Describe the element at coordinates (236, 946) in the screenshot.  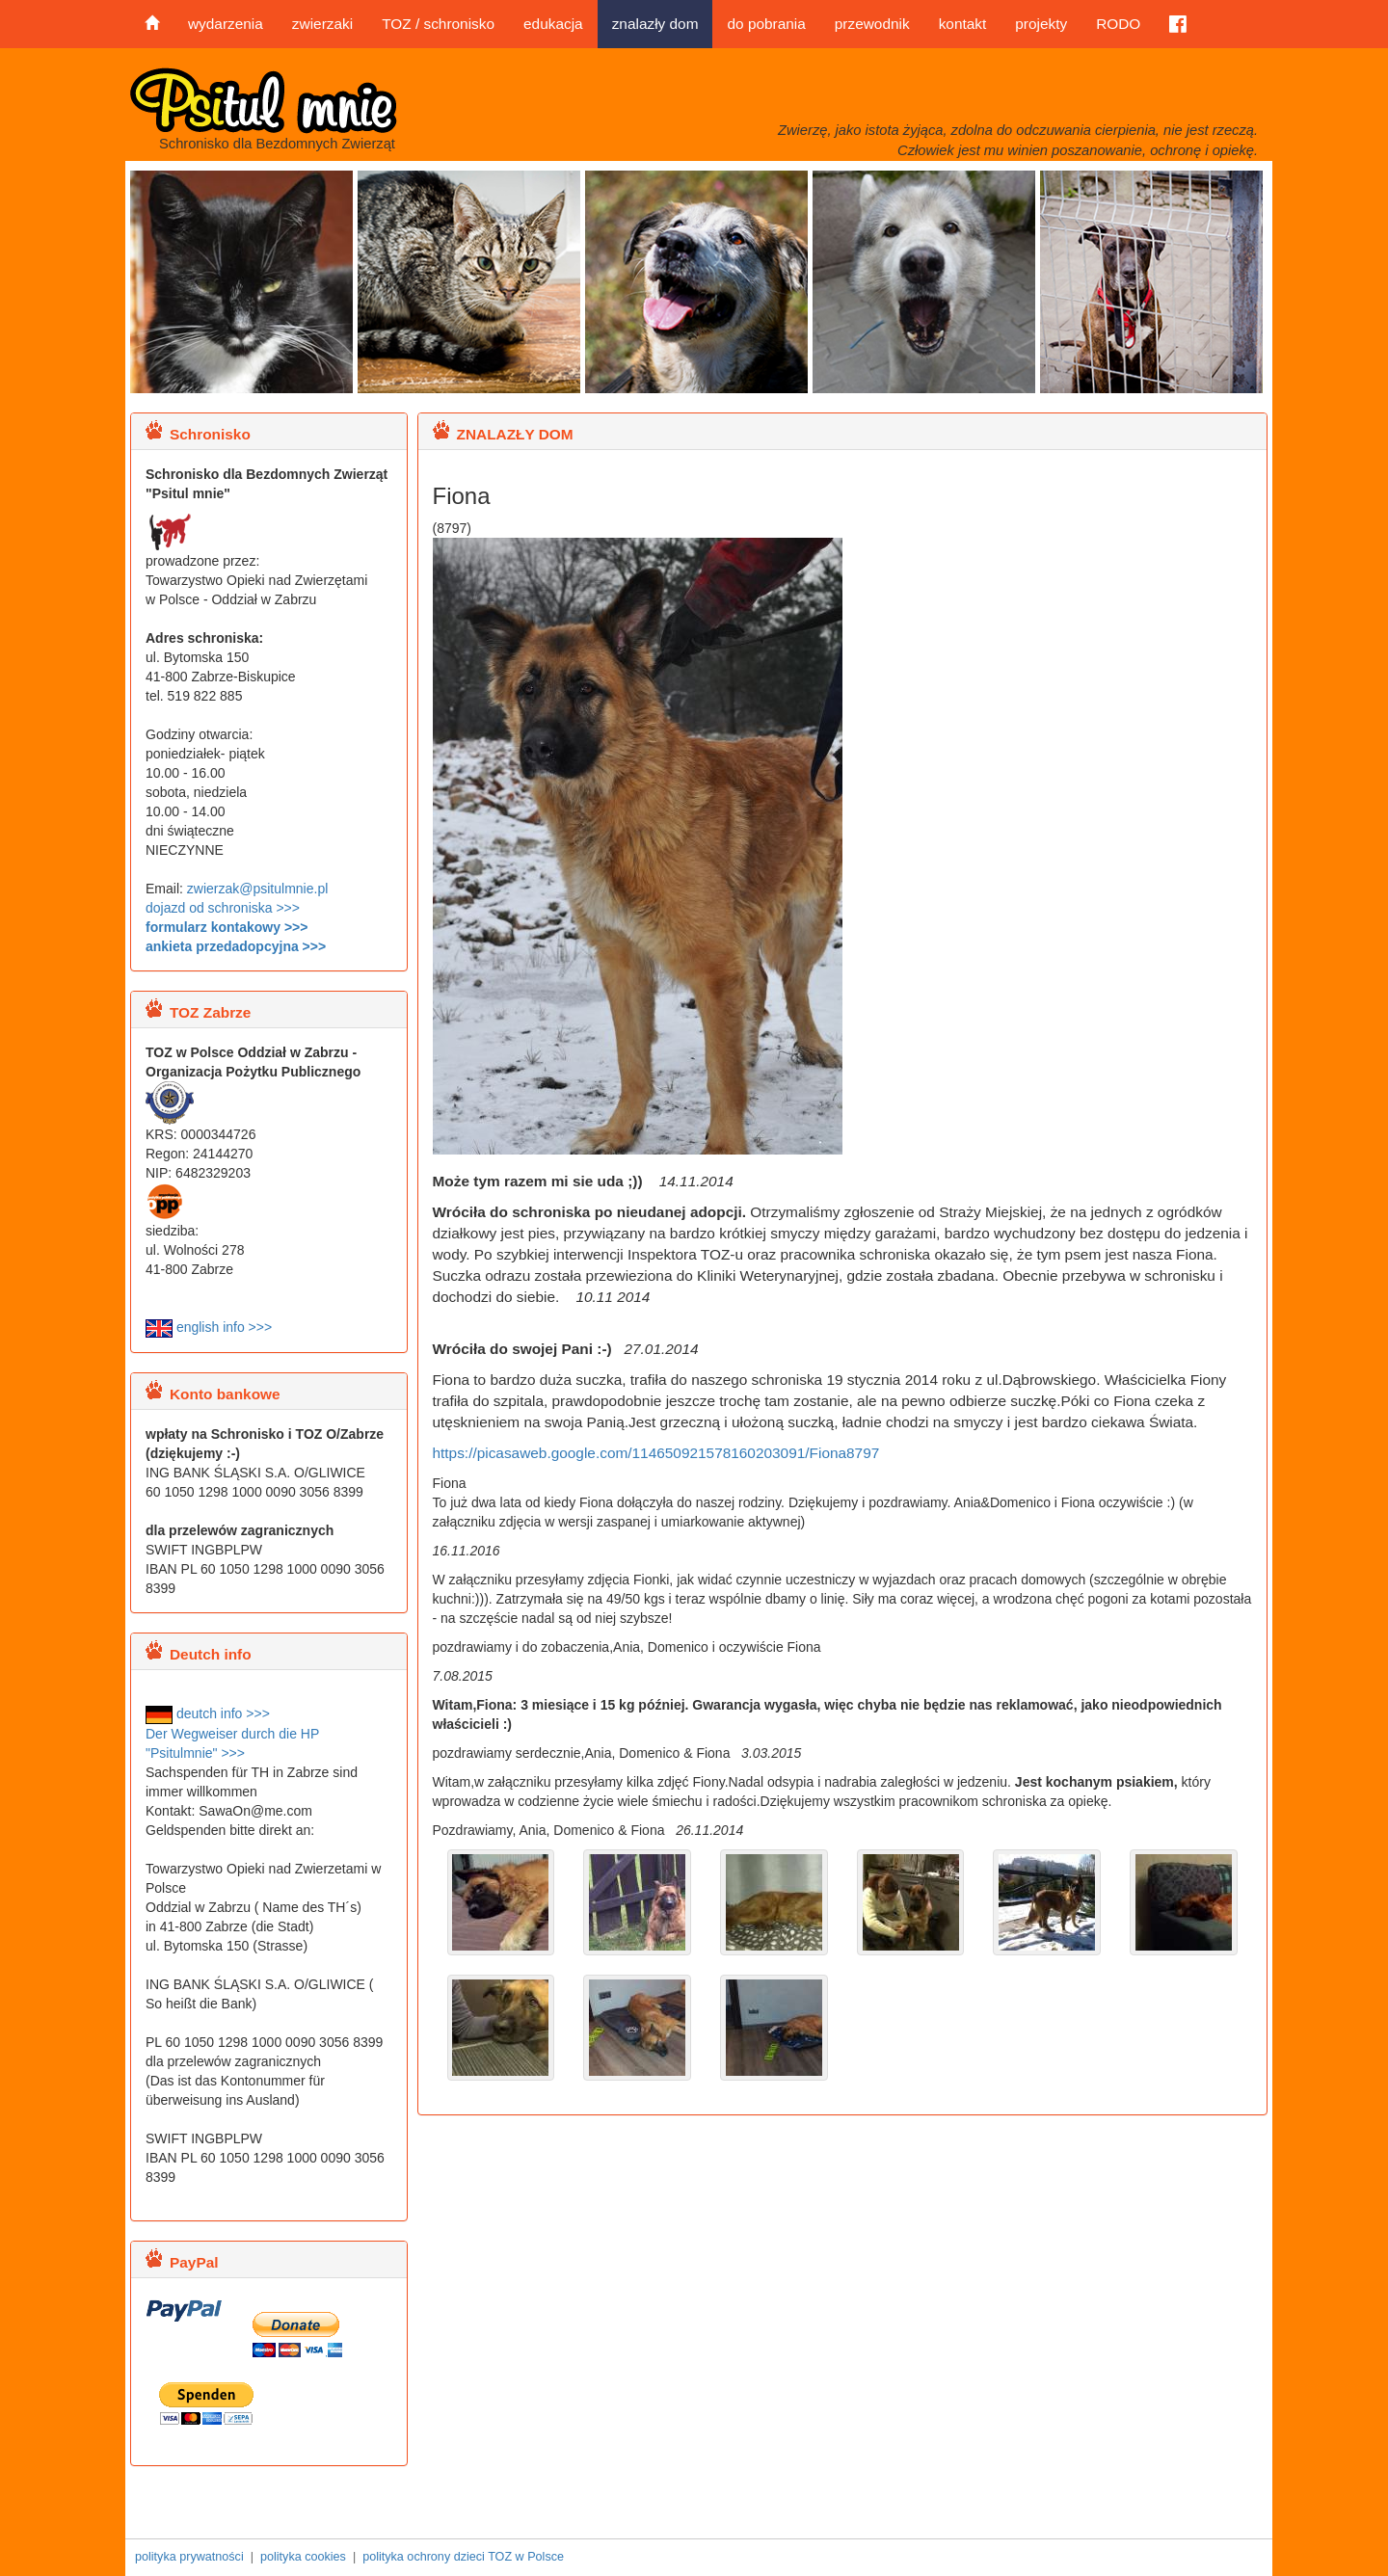
I see `ankieta przedadopcyjna >>>` at that location.